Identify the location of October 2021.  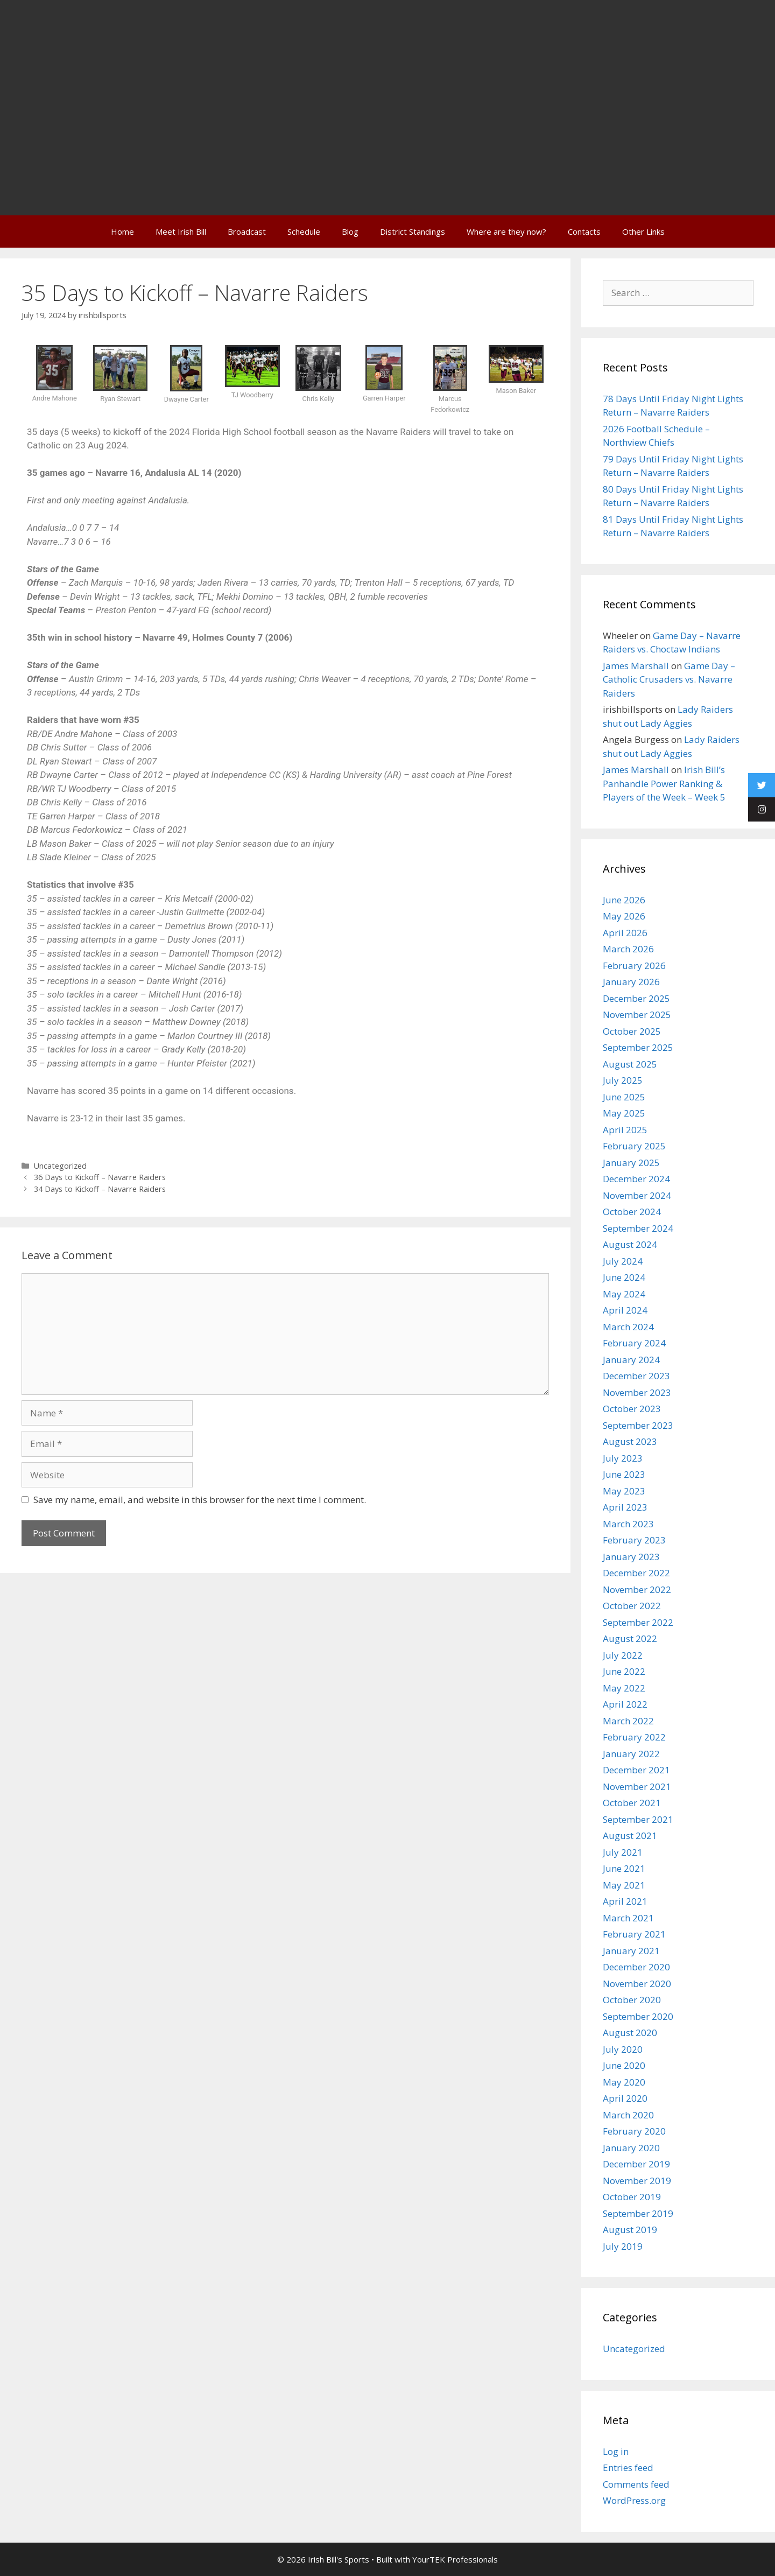
(632, 1802).